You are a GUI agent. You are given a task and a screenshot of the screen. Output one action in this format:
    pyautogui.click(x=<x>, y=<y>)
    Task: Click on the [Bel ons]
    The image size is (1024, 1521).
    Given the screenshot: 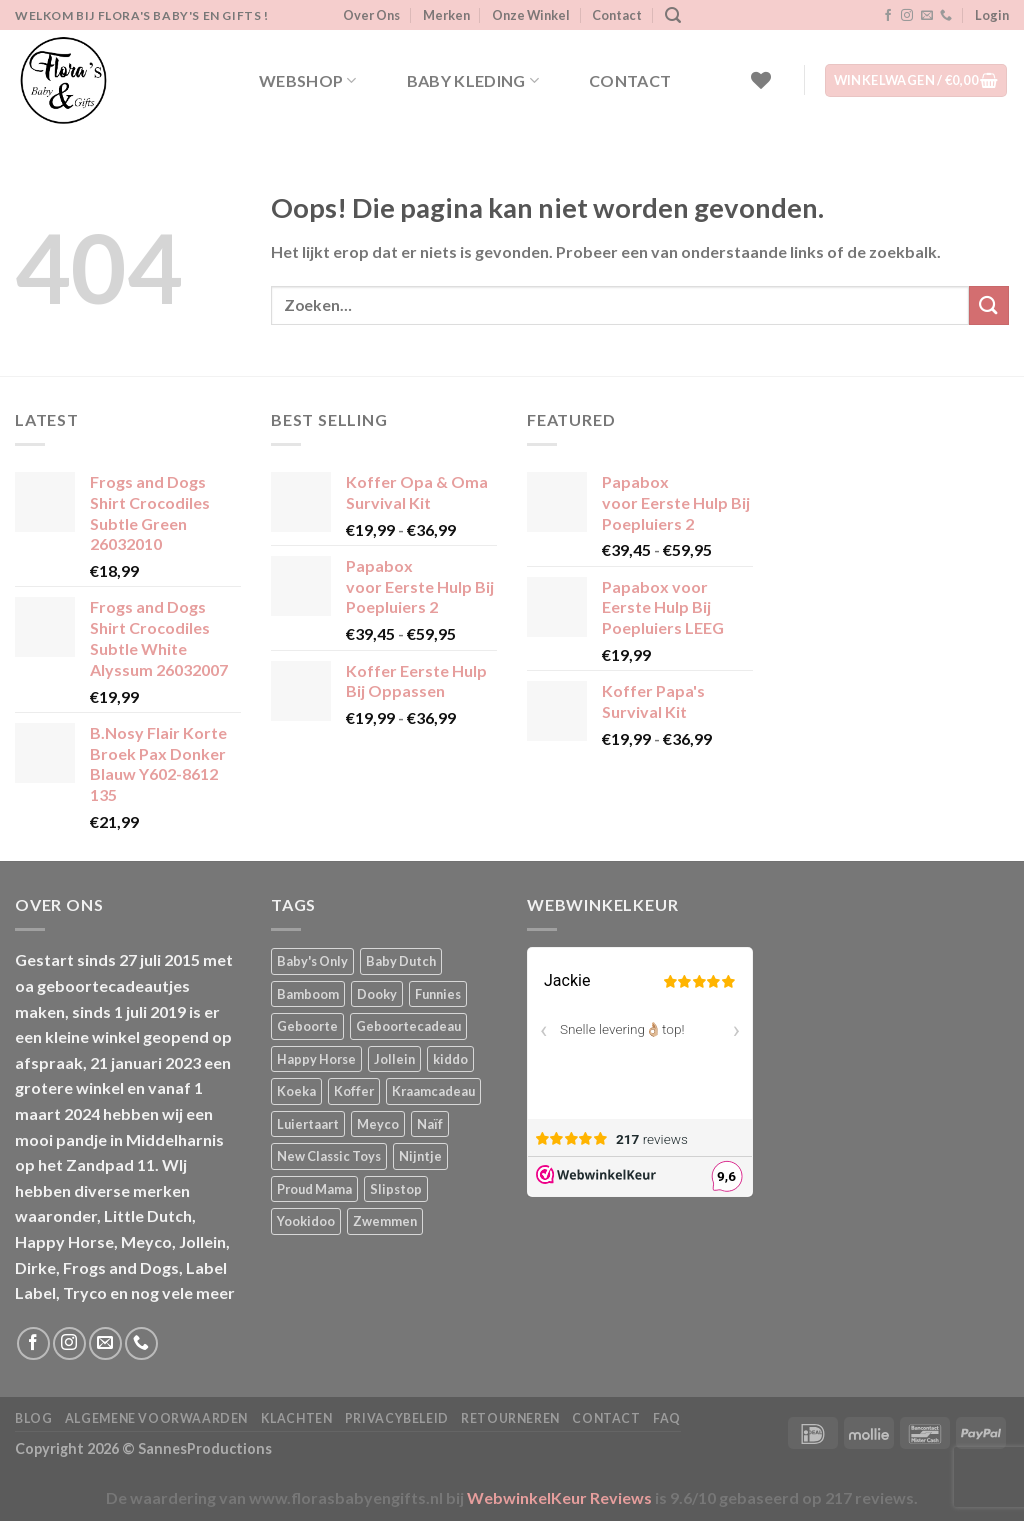 What is the action you would take?
    pyautogui.click(x=946, y=16)
    